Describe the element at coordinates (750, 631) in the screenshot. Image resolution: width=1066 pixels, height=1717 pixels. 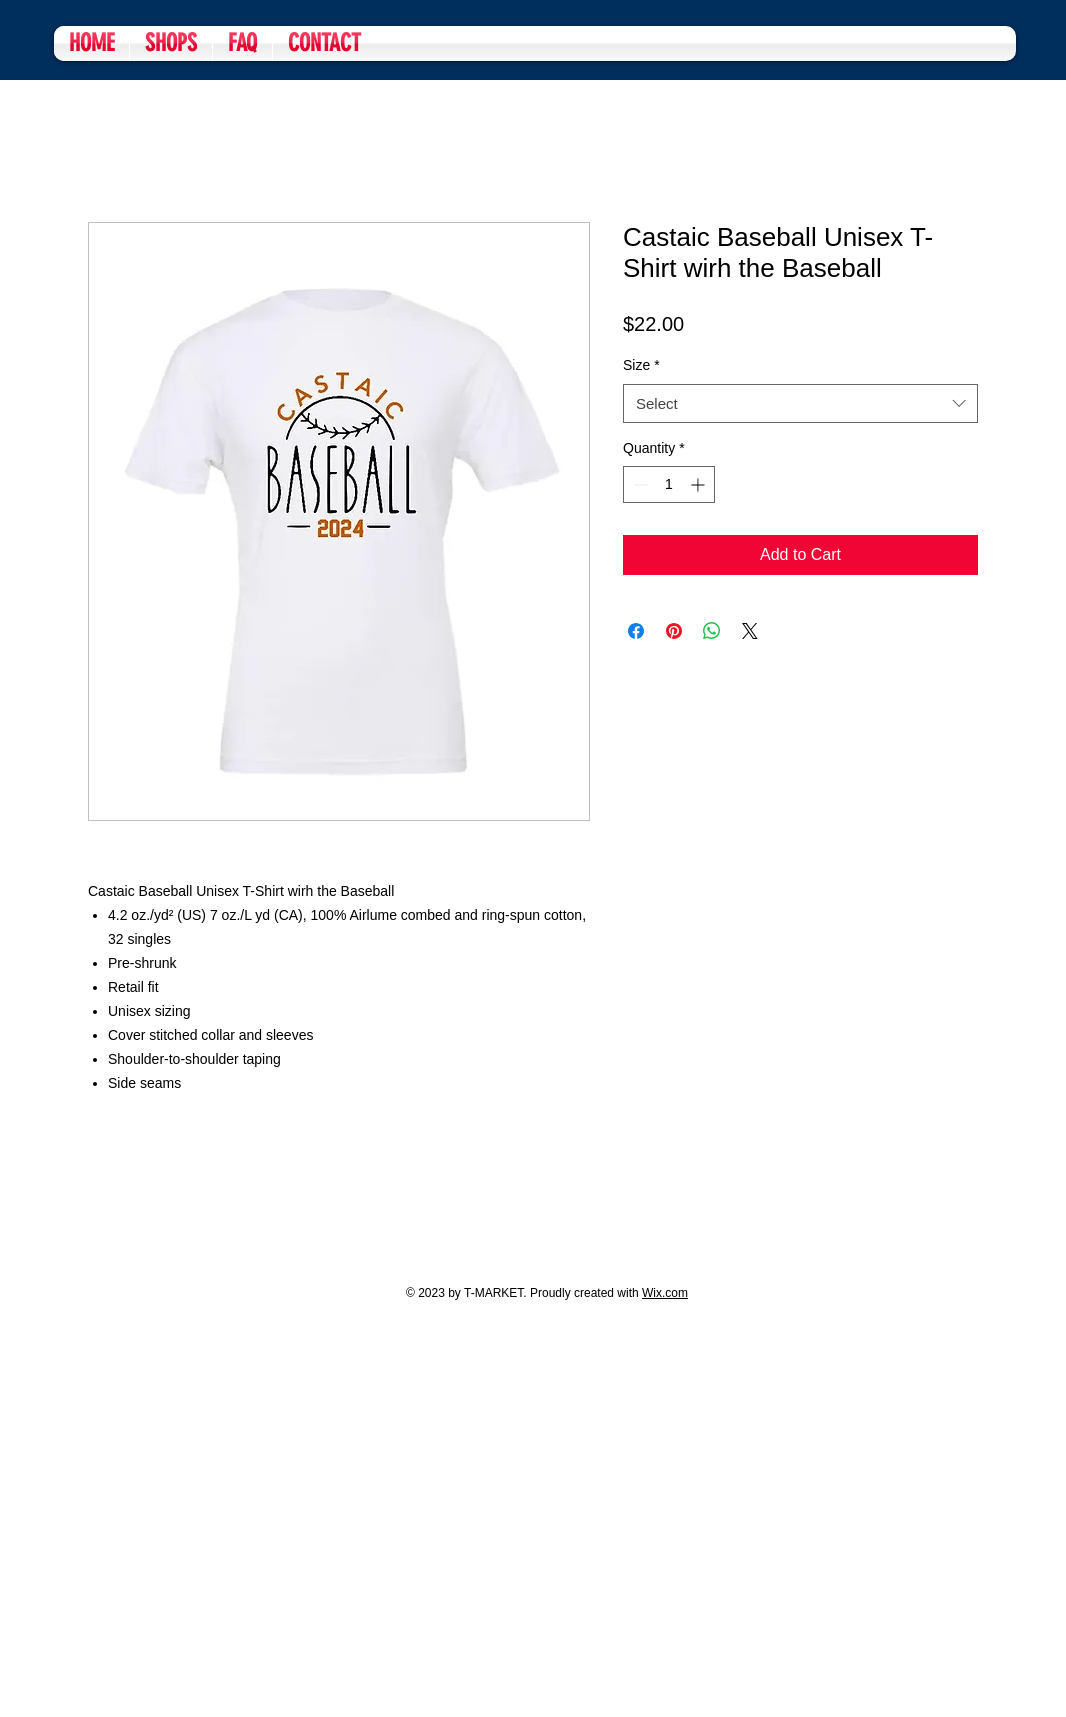
I see `[Share on X]` at that location.